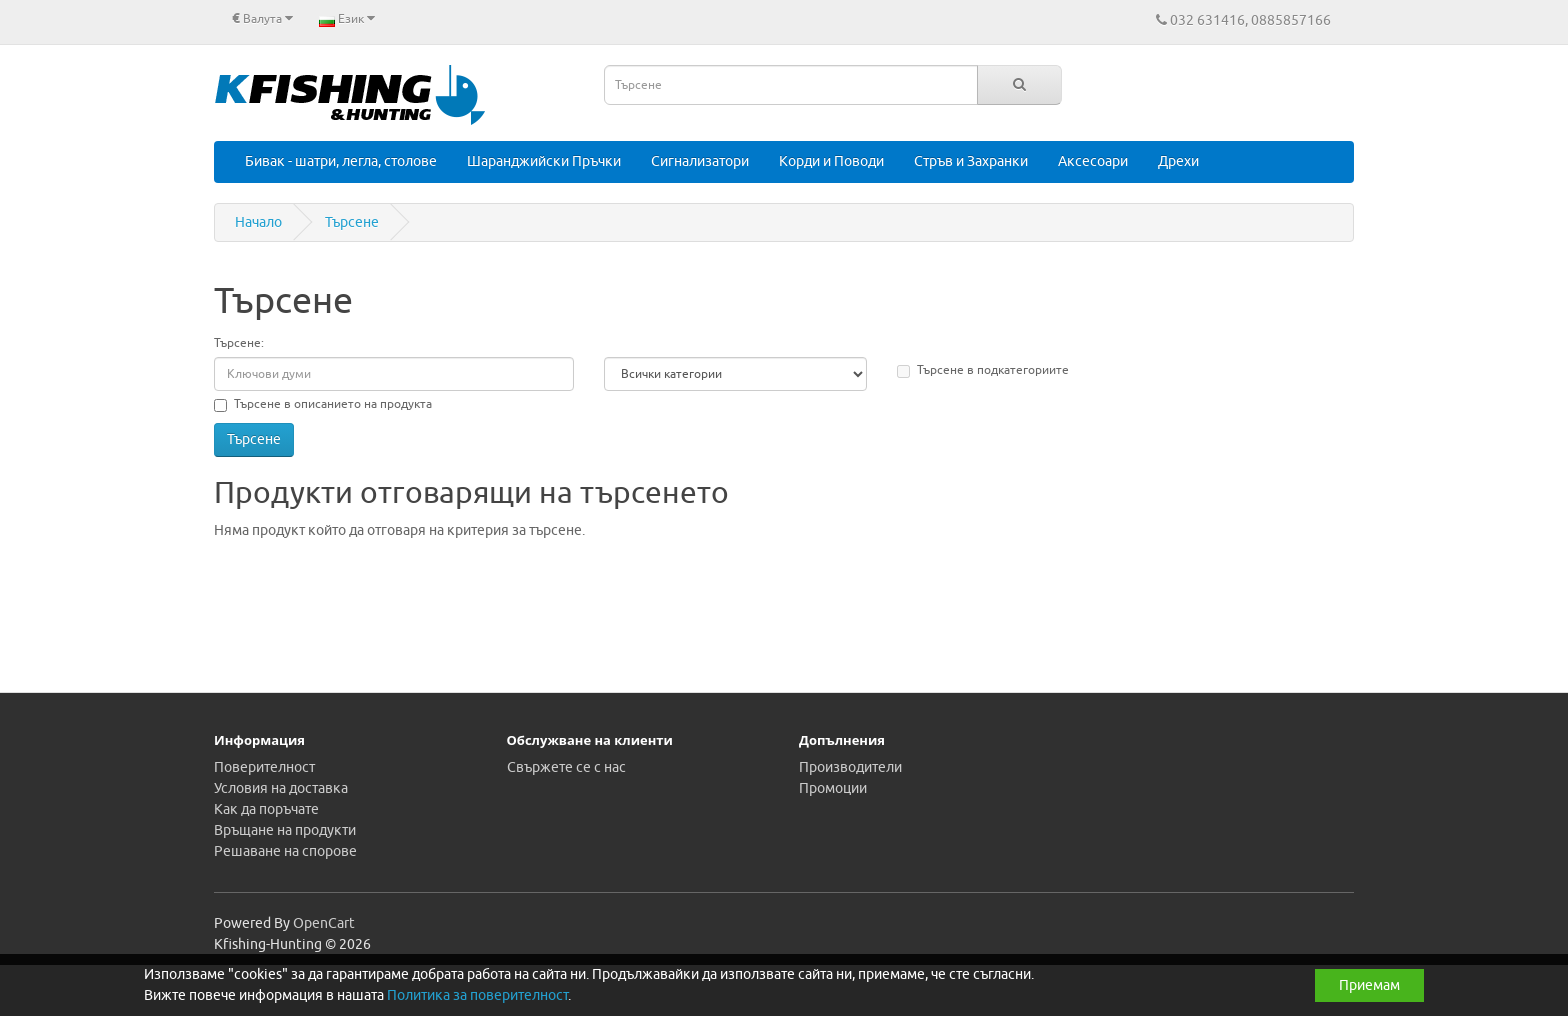 The image size is (1568, 1016). What do you see at coordinates (831, 161) in the screenshot?
I see `Корди и Поводи` at bounding box center [831, 161].